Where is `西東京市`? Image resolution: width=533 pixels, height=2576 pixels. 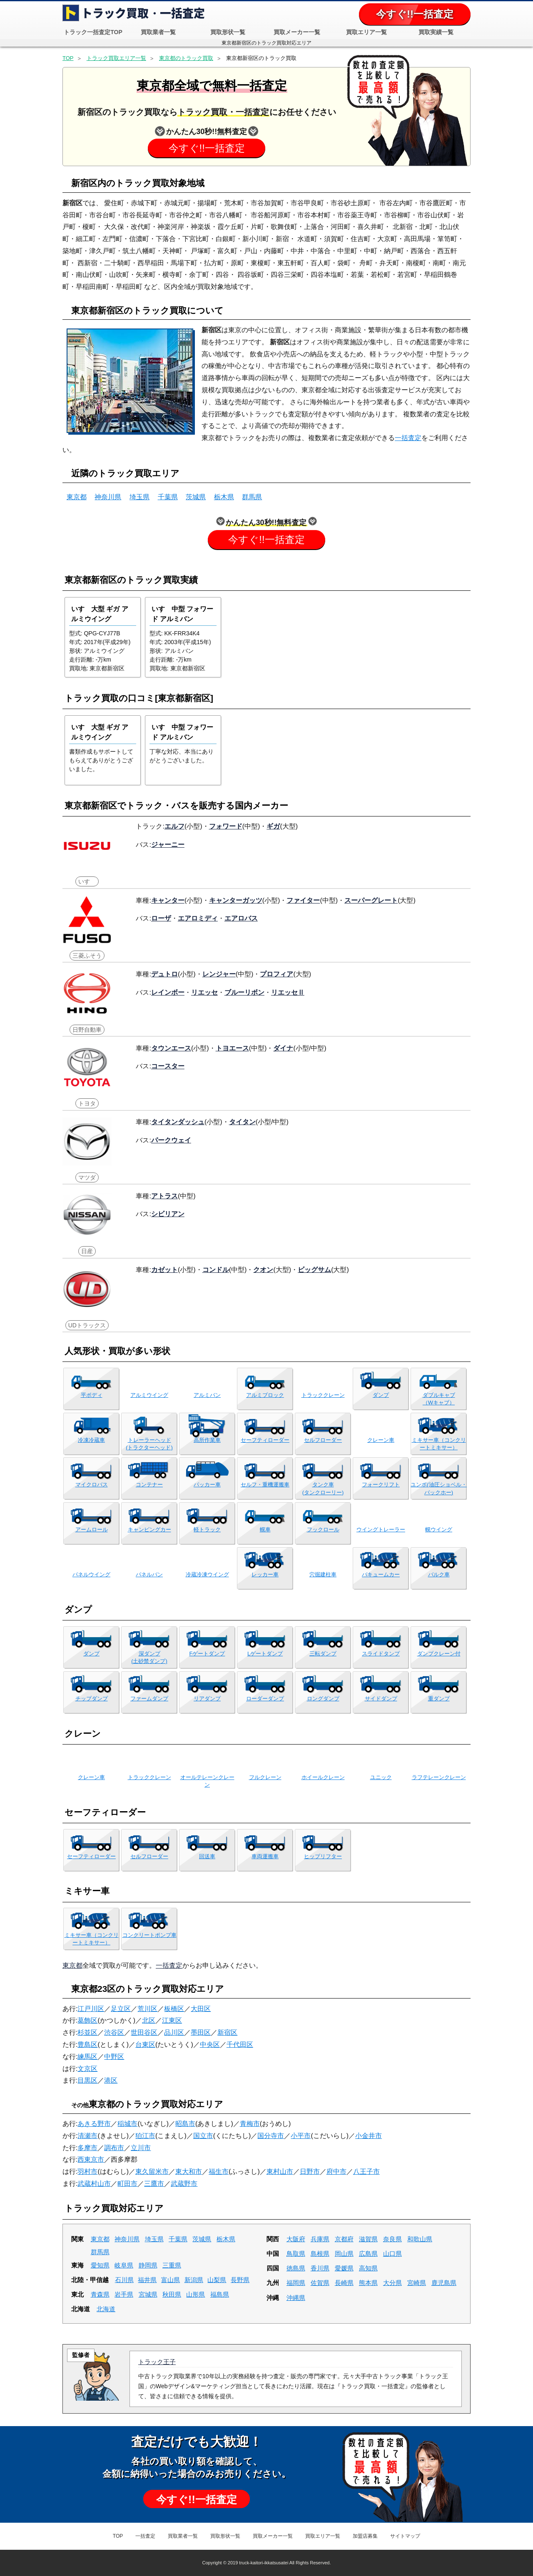 西東京市 is located at coordinates (90, 2159).